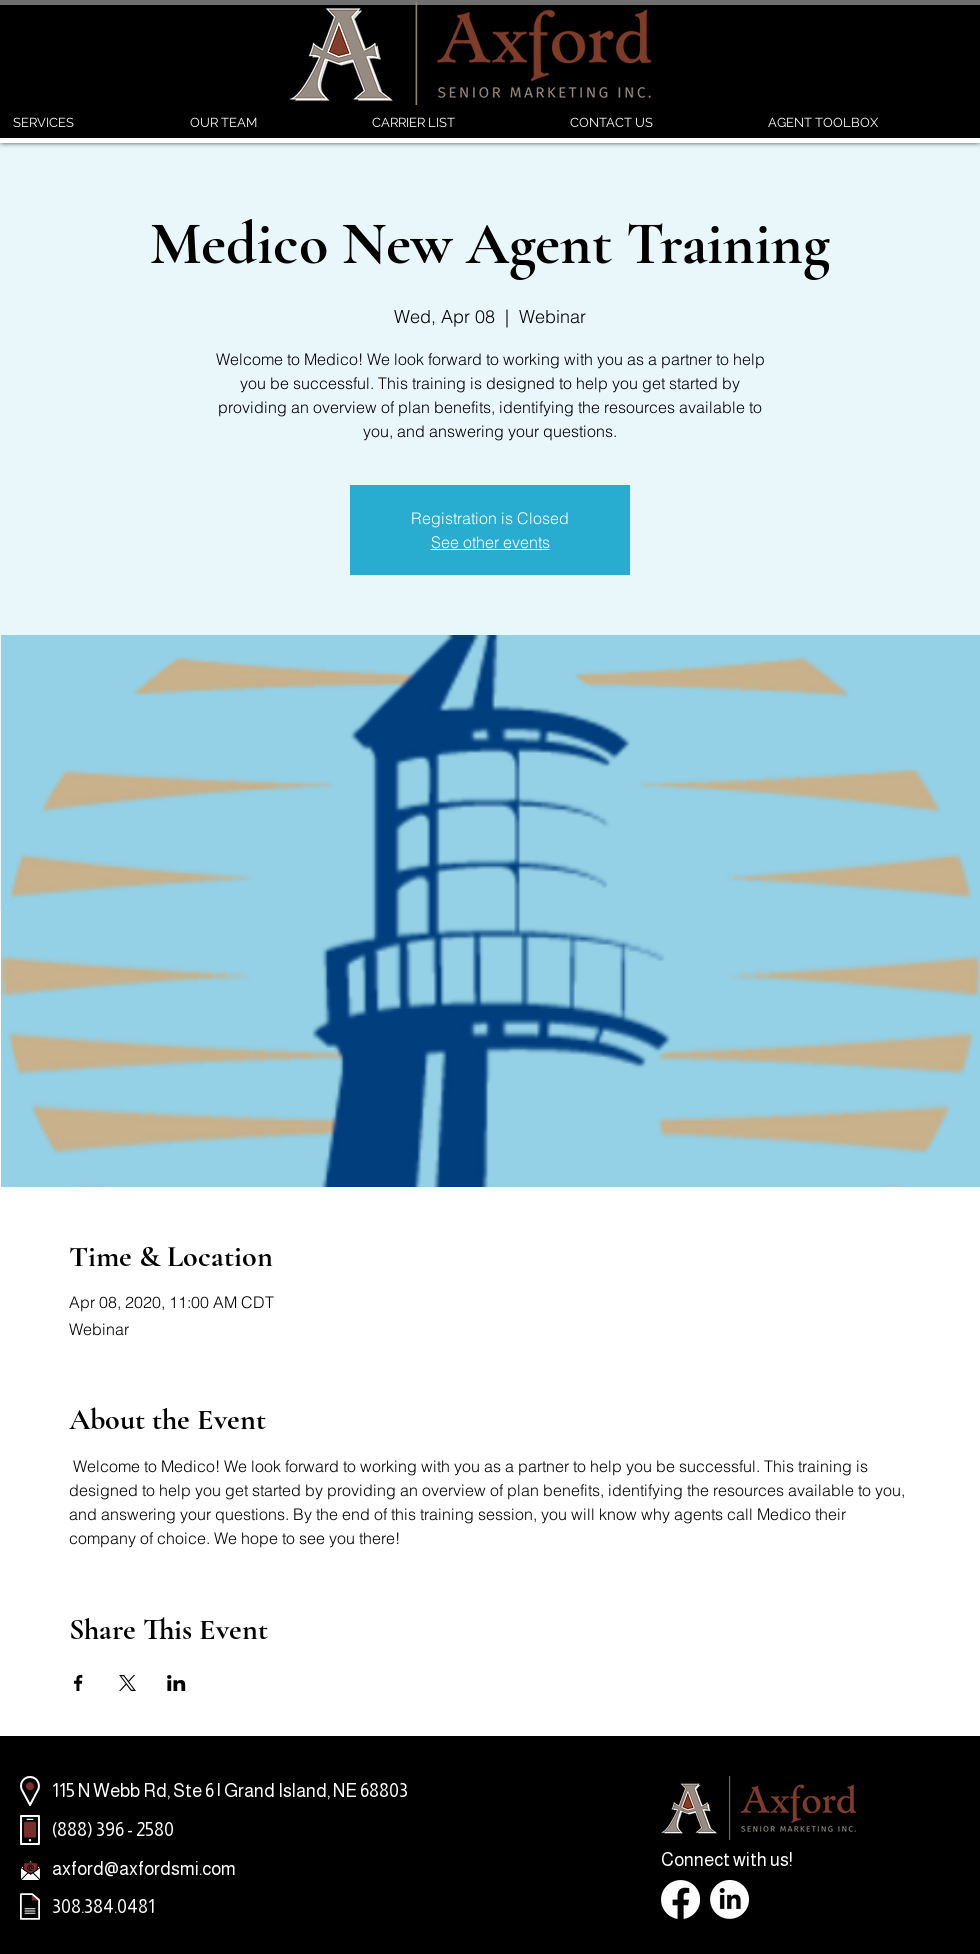 Image resolution: width=980 pixels, height=1954 pixels. Describe the element at coordinates (144, 1869) in the screenshot. I see `axford@axfordsmi.com` at that location.